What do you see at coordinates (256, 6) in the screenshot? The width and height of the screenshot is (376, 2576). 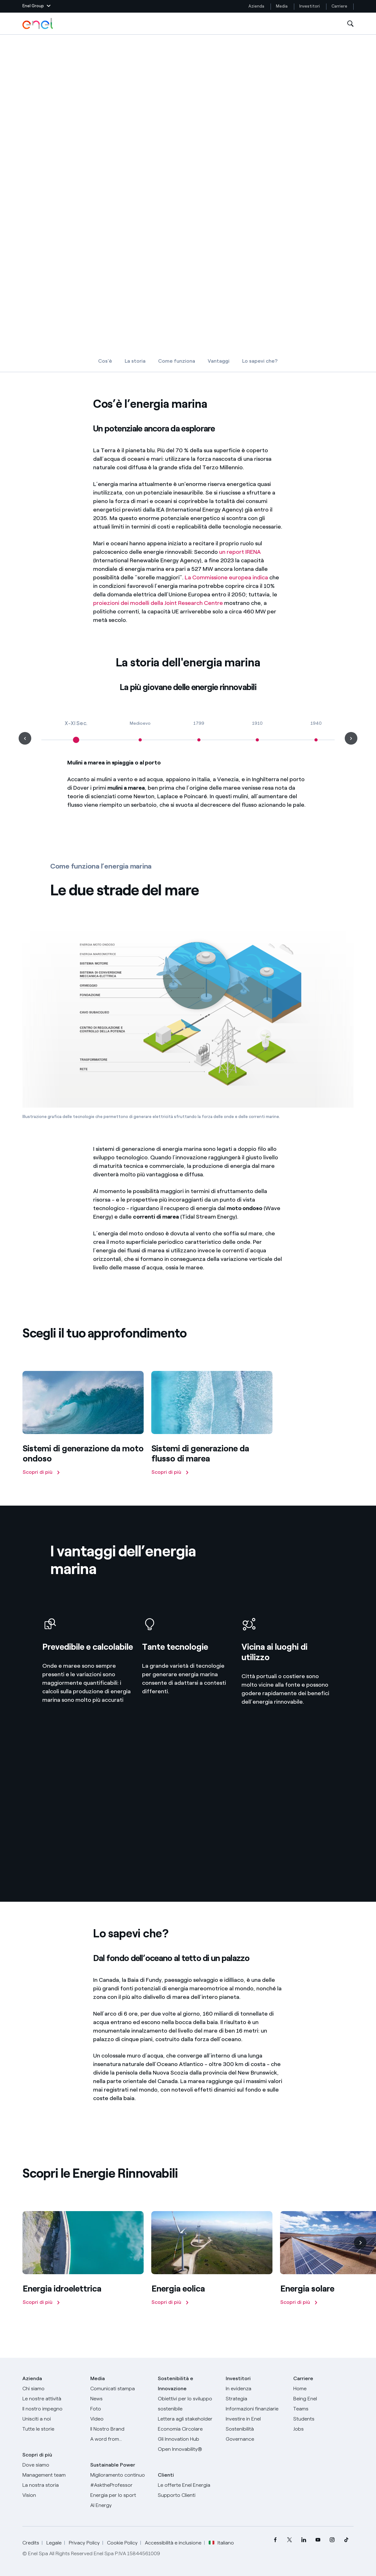 I see `Azienda` at bounding box center [256, 6].